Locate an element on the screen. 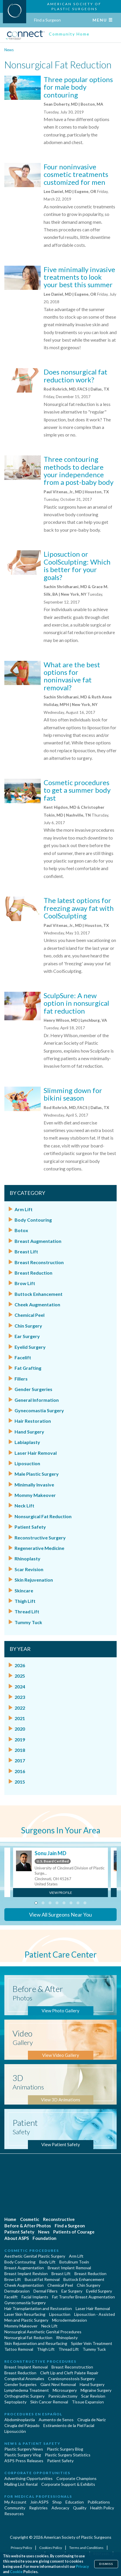  Skin Cancer Removal is located at coordinates (49, 2401).